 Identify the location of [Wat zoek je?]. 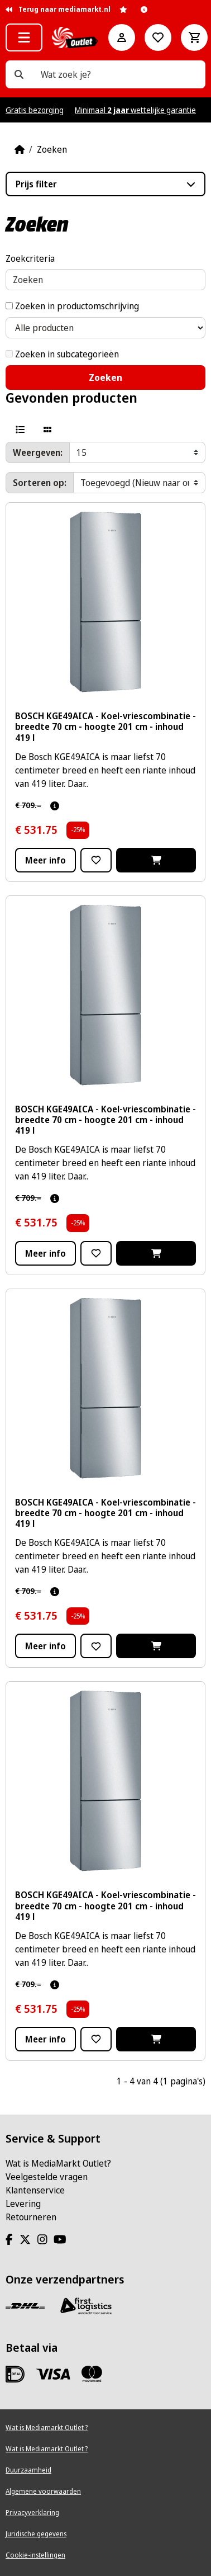
(19, 74).